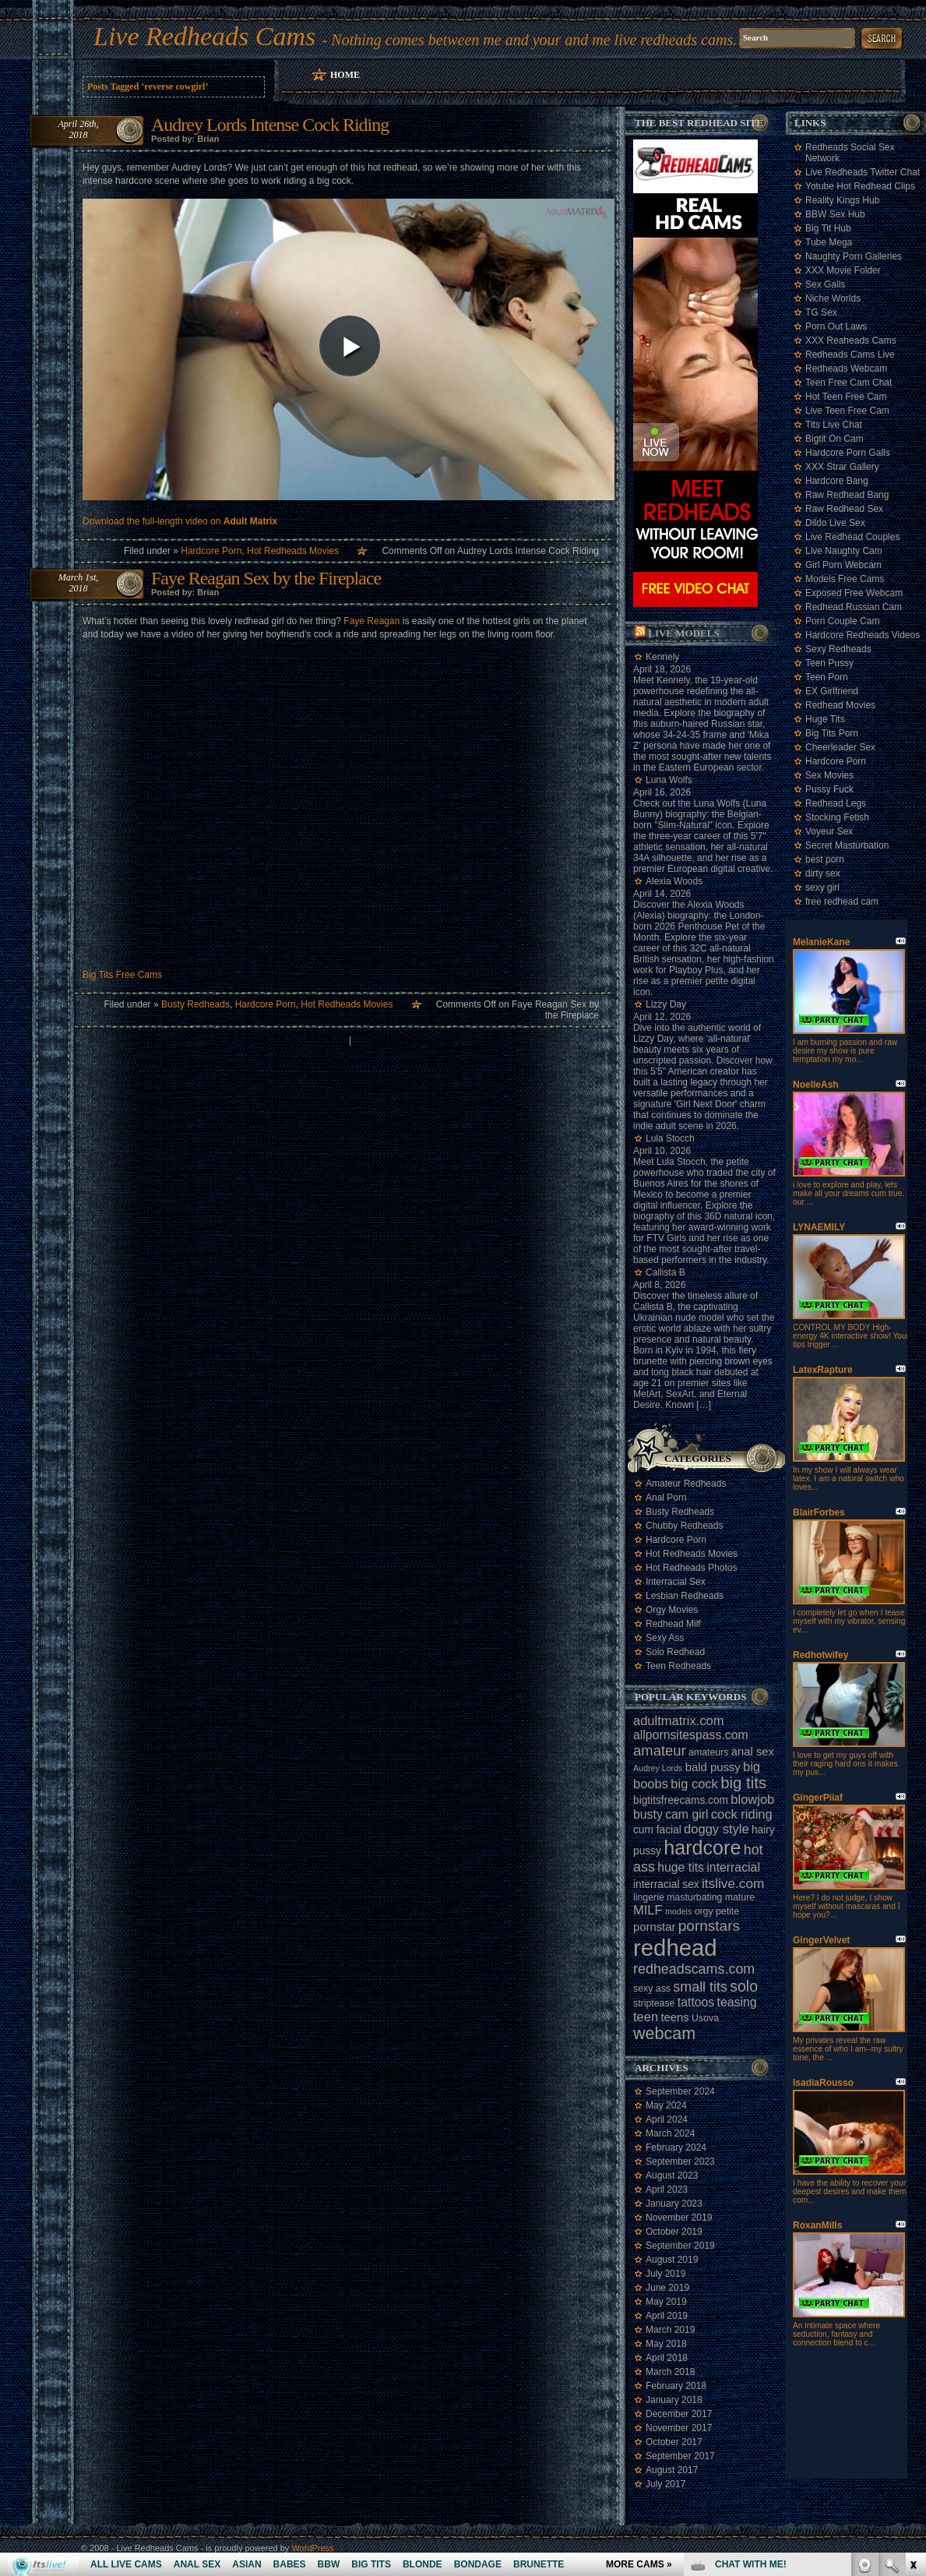  I want to click on Raw Redhead Bang, so click(847, 494).